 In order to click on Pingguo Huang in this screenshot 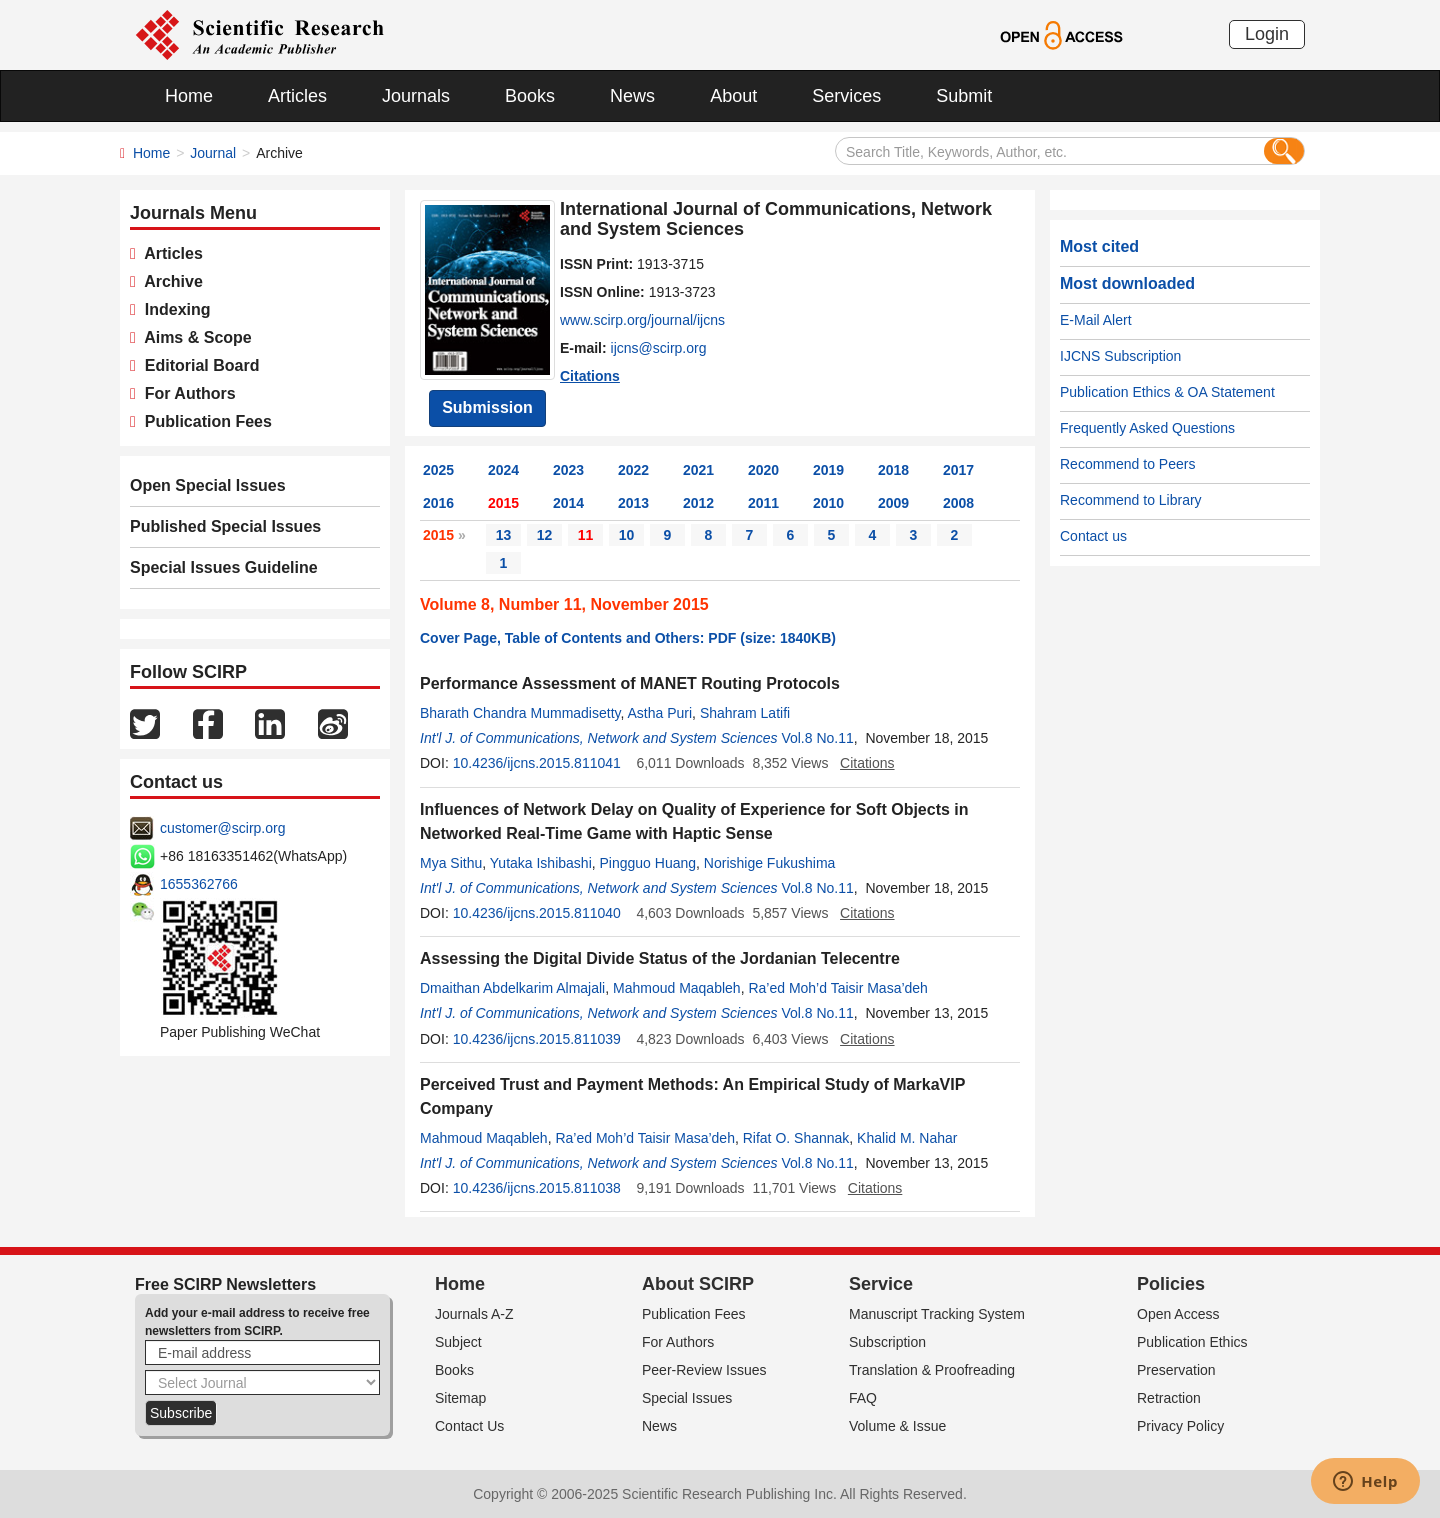, I will do `click(648, 863)`.